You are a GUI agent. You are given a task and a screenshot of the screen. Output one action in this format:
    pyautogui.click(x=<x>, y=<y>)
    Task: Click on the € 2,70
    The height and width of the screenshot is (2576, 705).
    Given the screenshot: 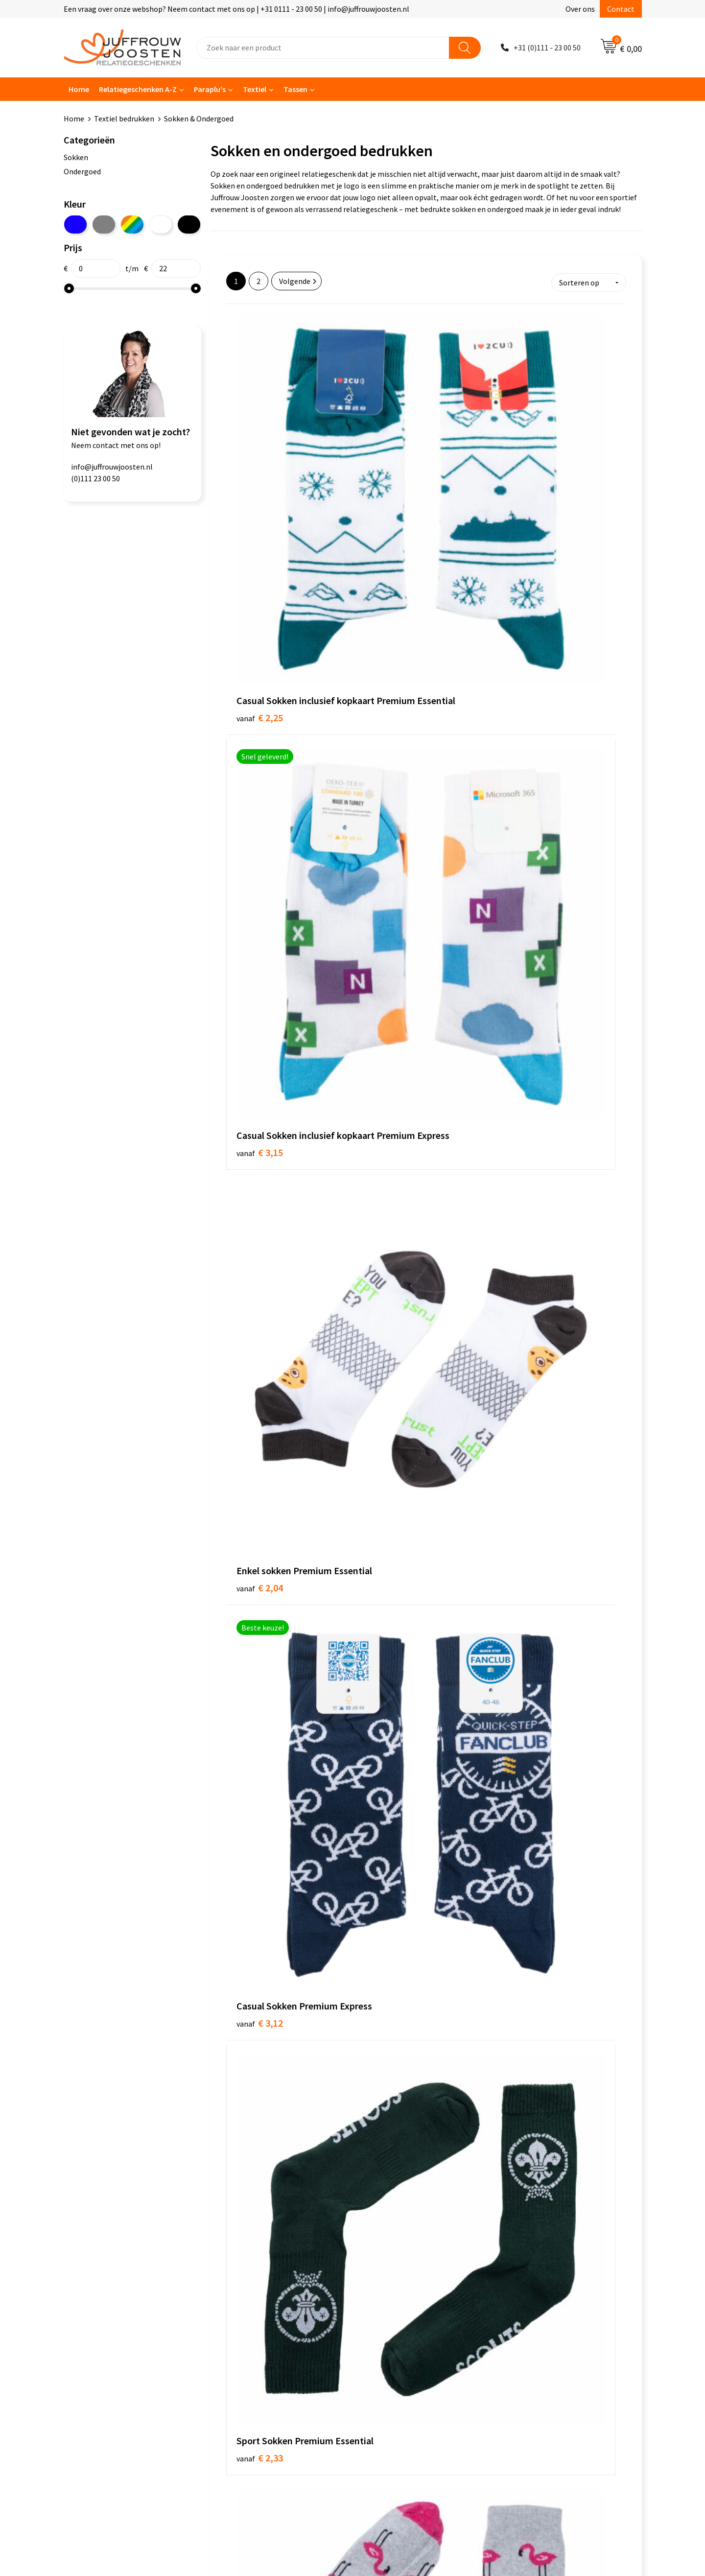 What is the action you would take?
    pyautogui.click(x=526, y=1433)
    